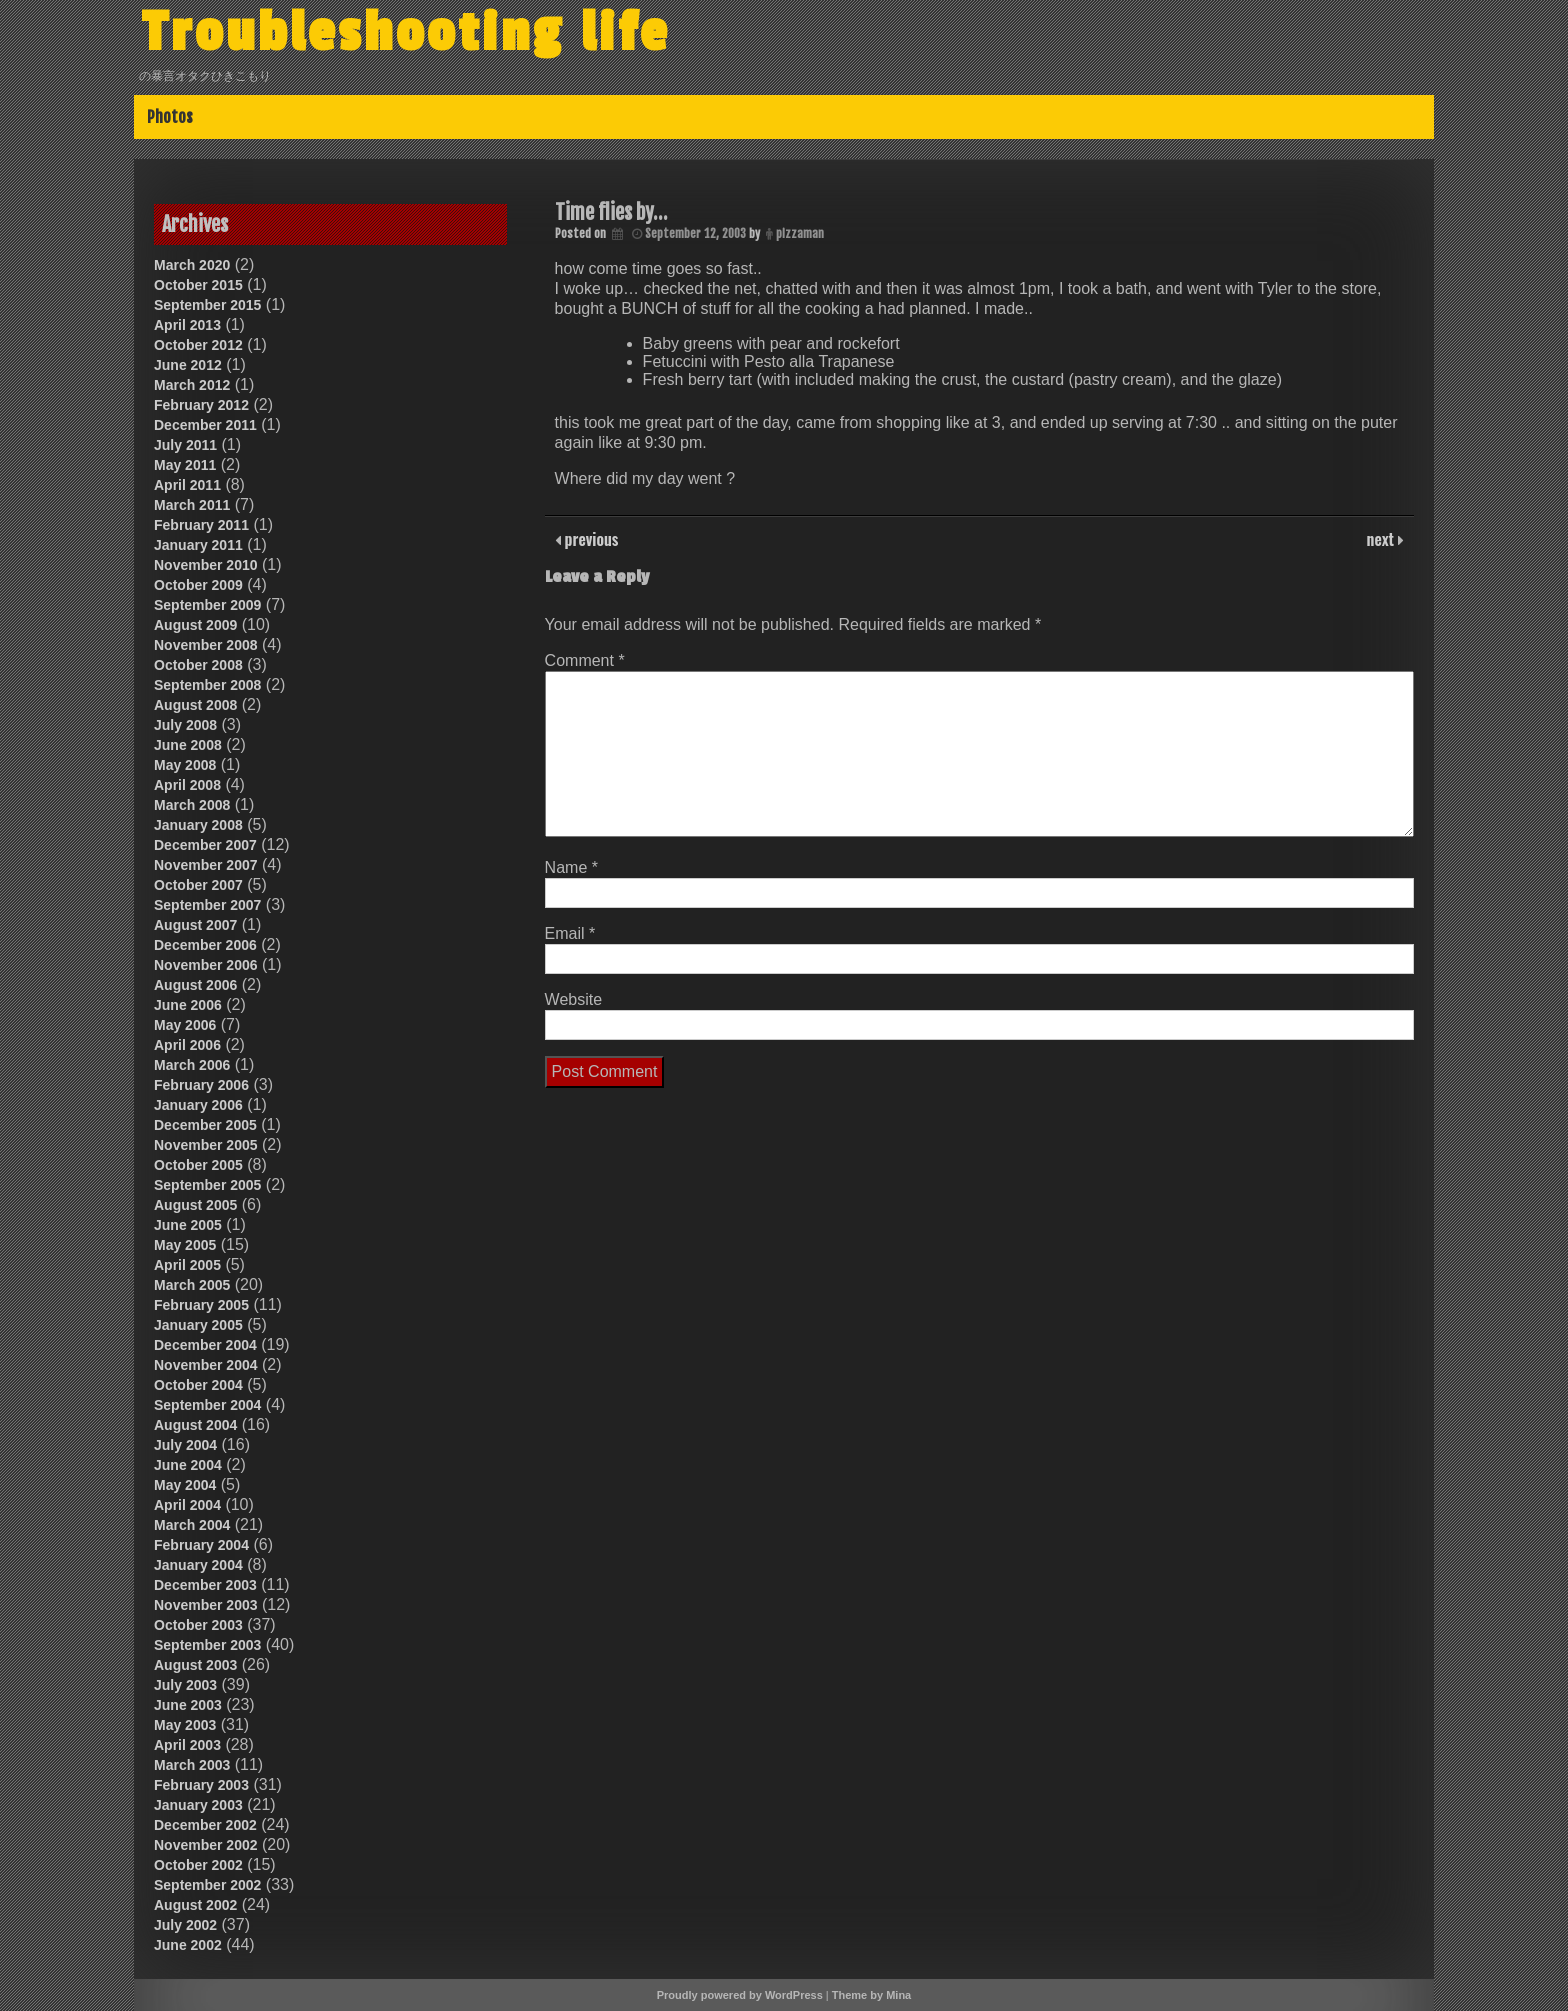  I want to click on February 2005, so click(201, 1305).